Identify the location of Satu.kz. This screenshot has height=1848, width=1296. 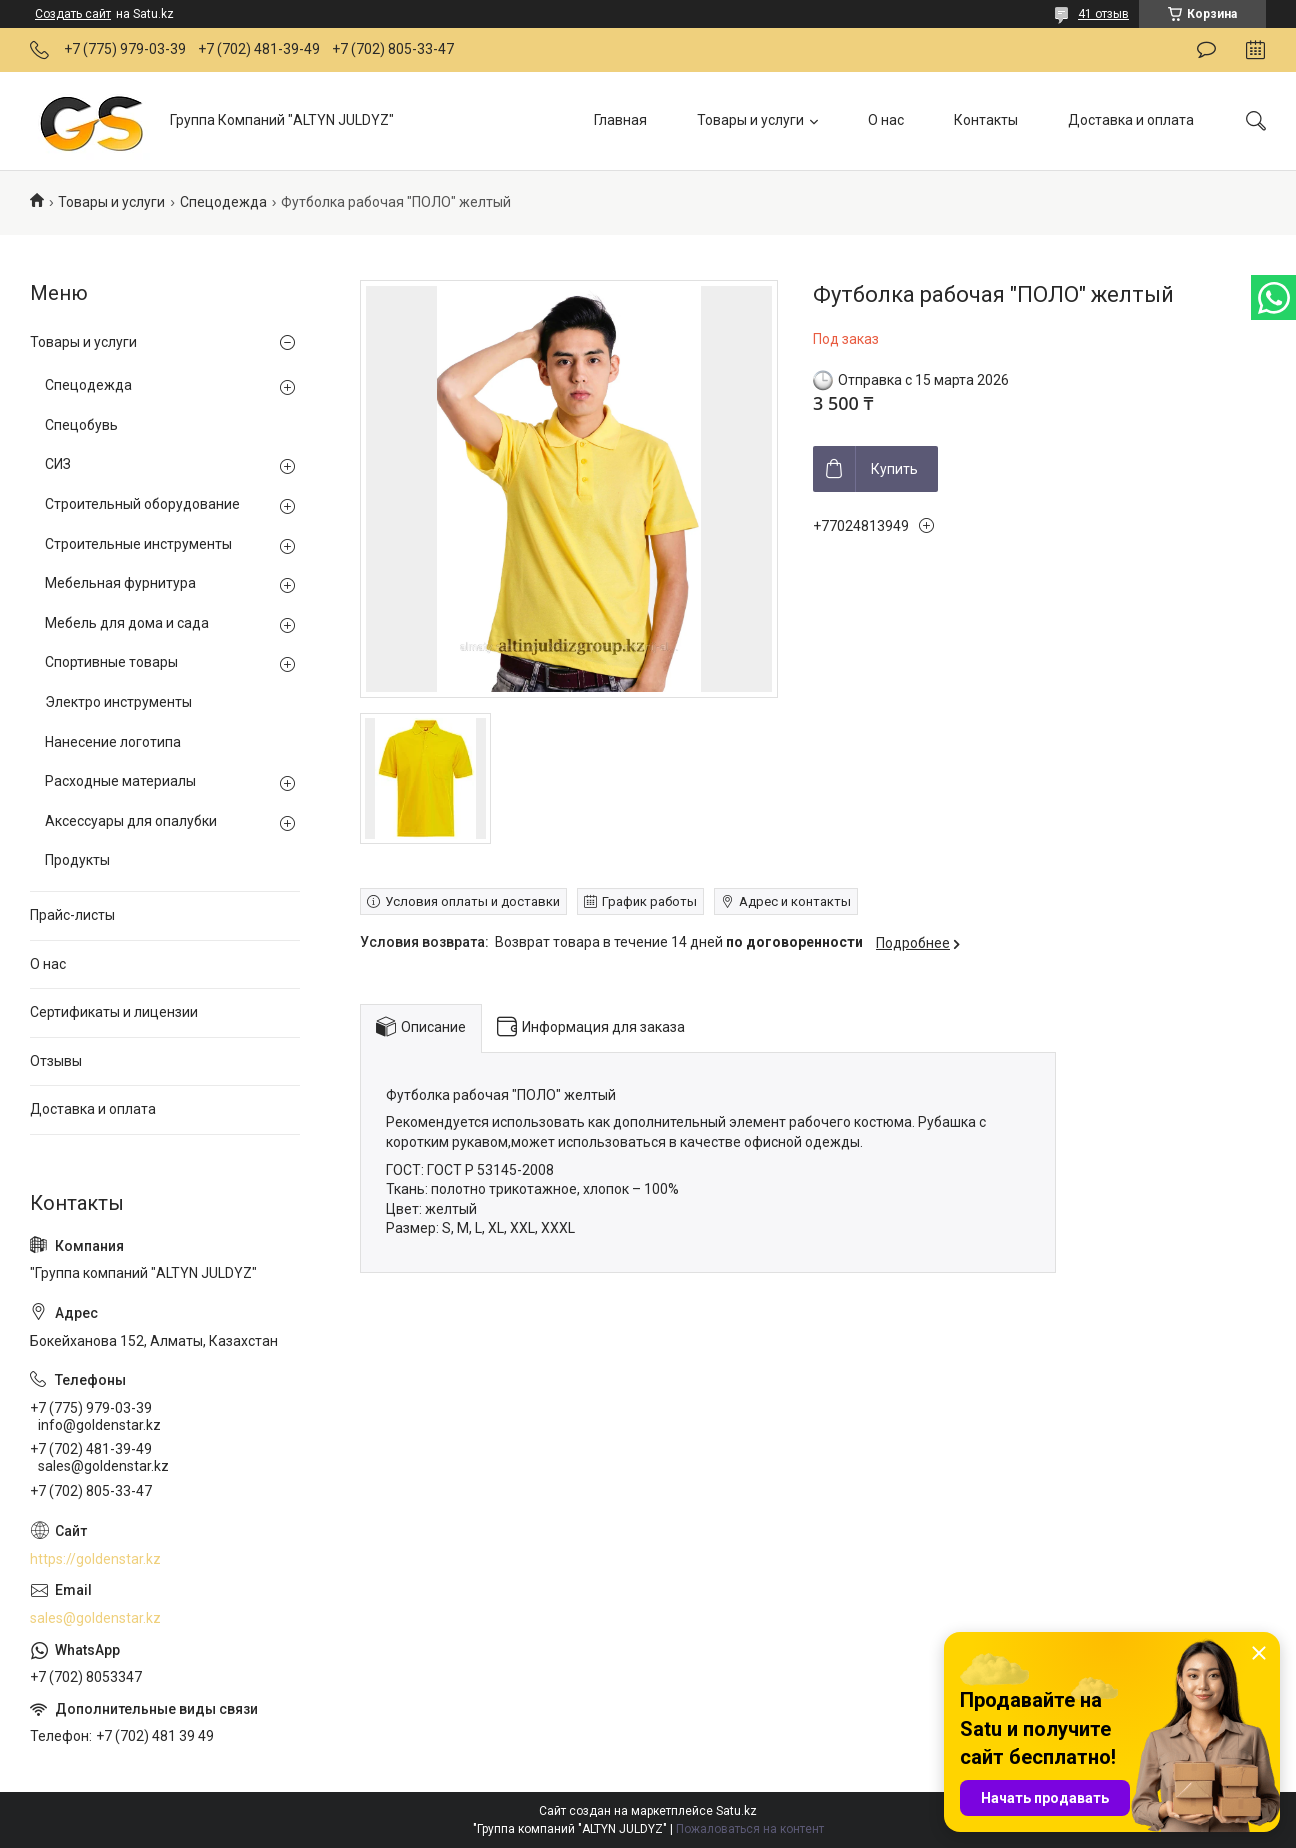
(736, 1811).